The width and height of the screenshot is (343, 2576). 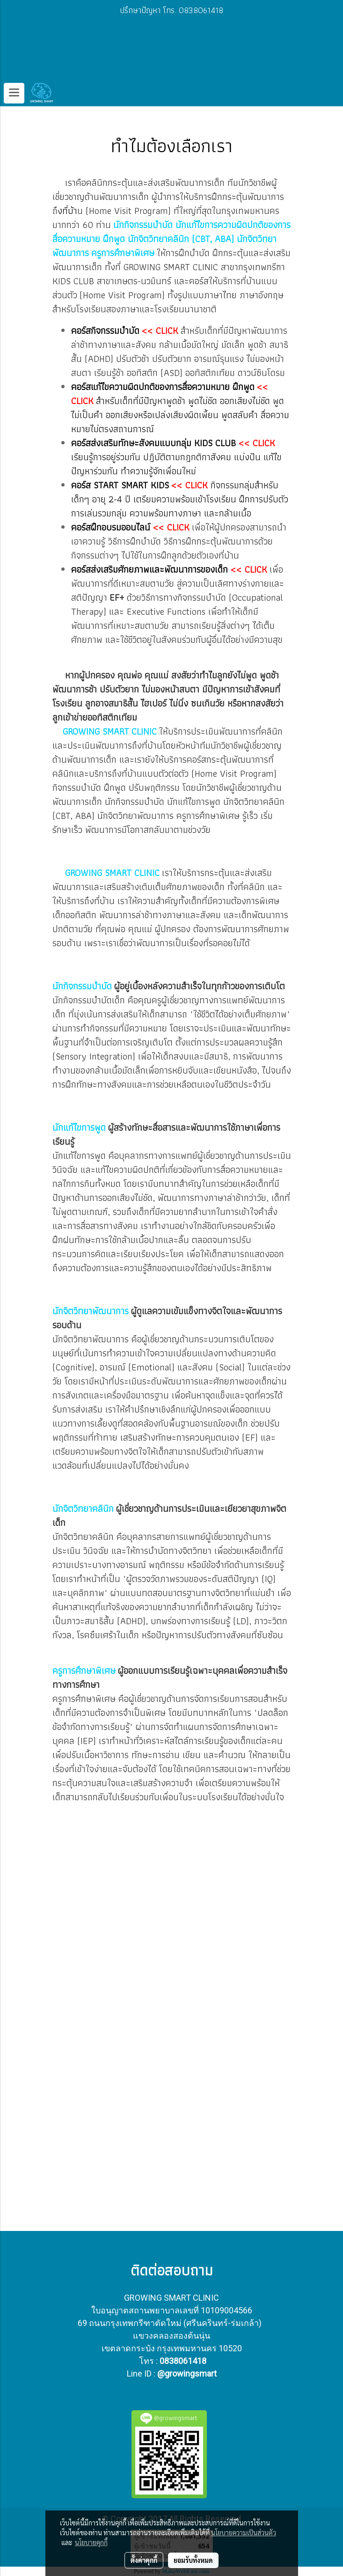 What do you see at coordinates (149, 569) in the screenshot?
I see `คอร์สส่งเสริมศักยภาพและพัฒนาการของเด็ก` at bounding box center [149, 569].